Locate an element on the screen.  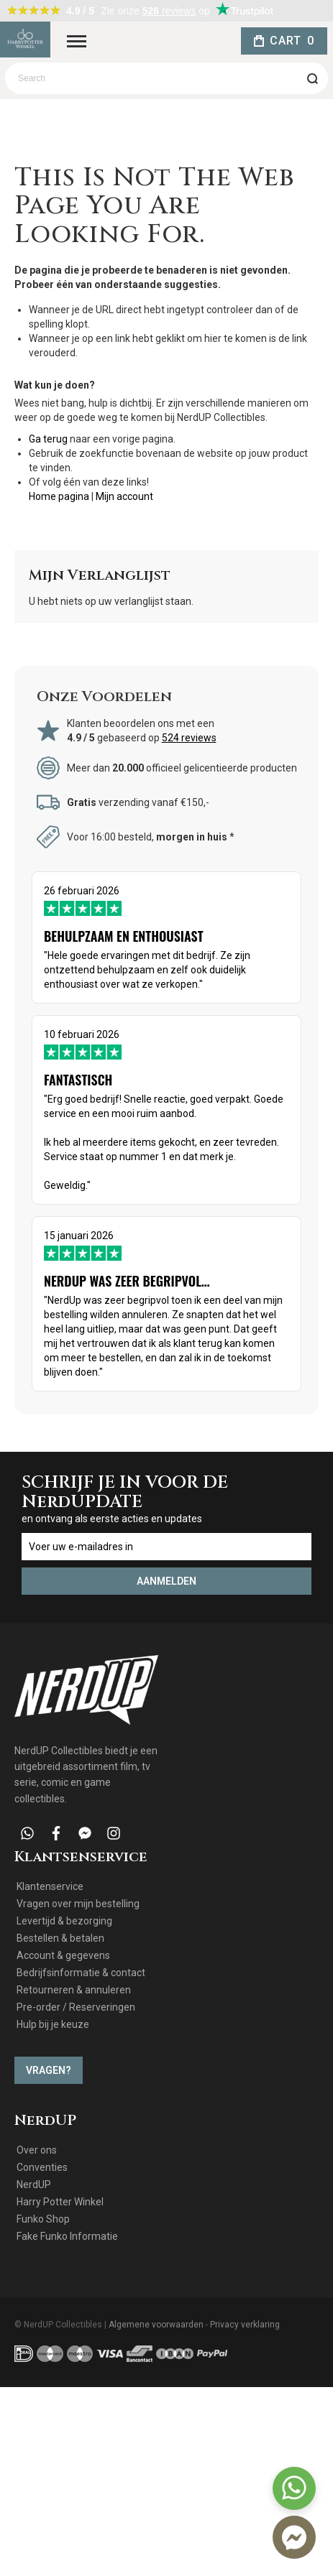
Bedrijfsinformatie & contact is located at coordinates (81, 1972).